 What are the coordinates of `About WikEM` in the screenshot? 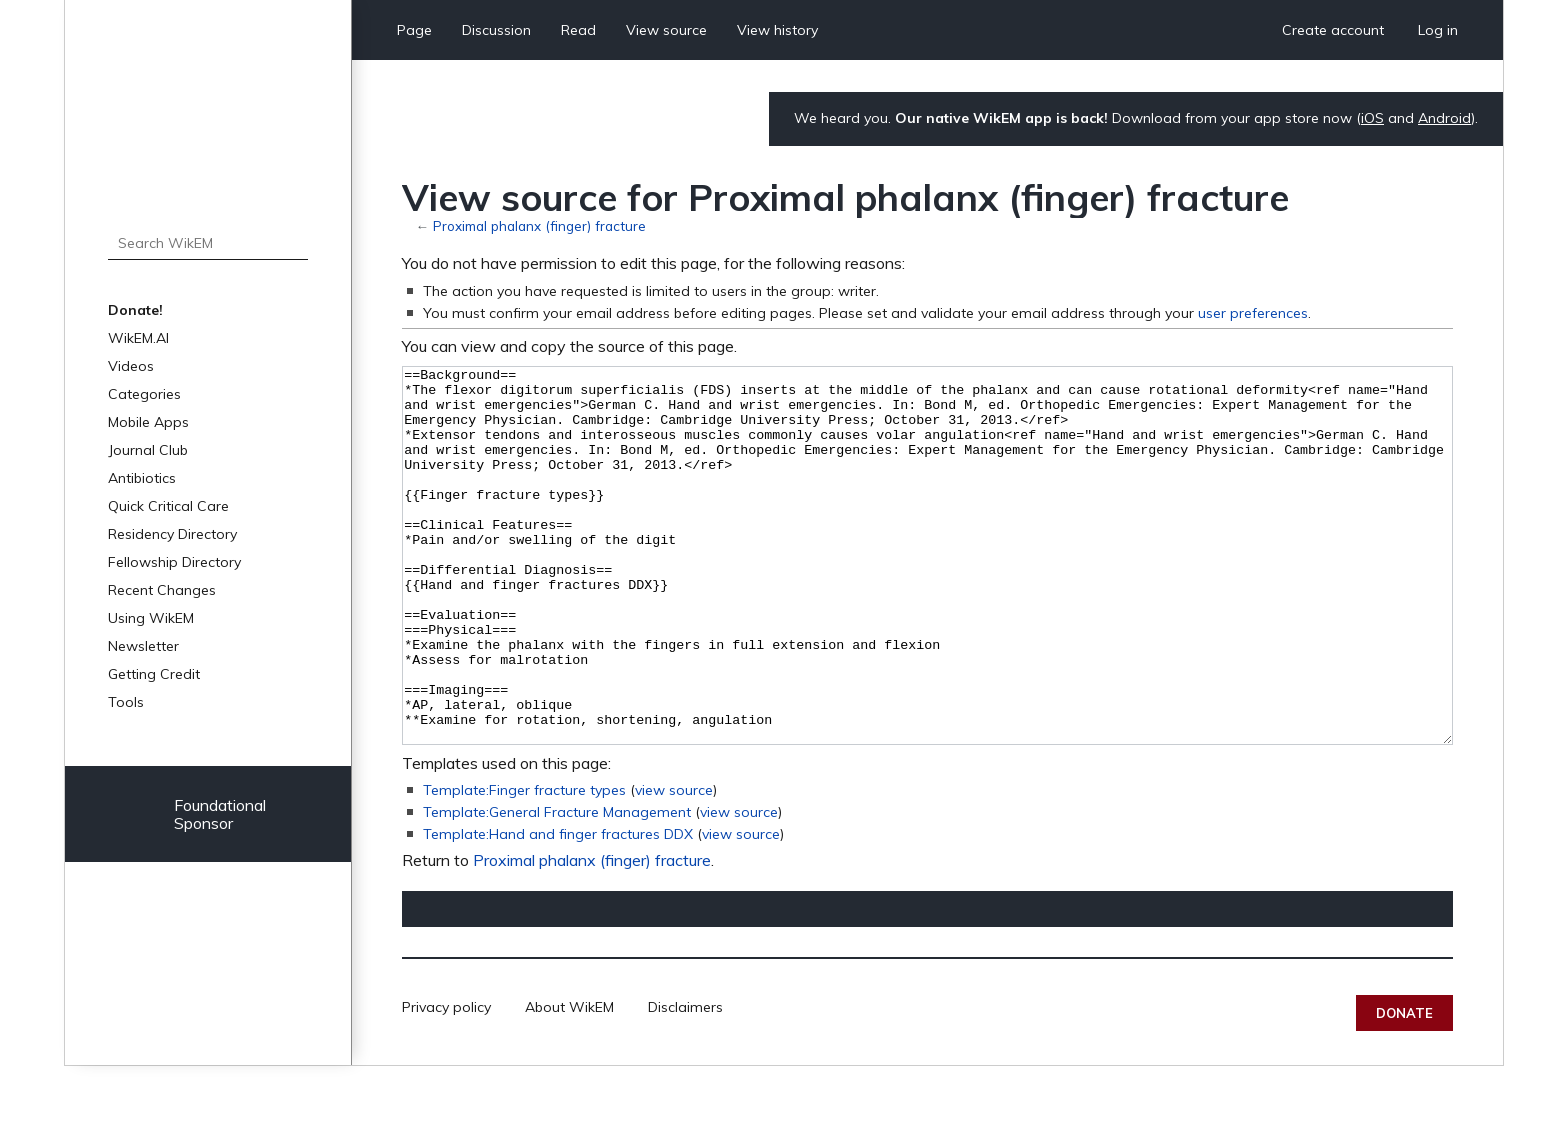 It's located at (569, 1082).